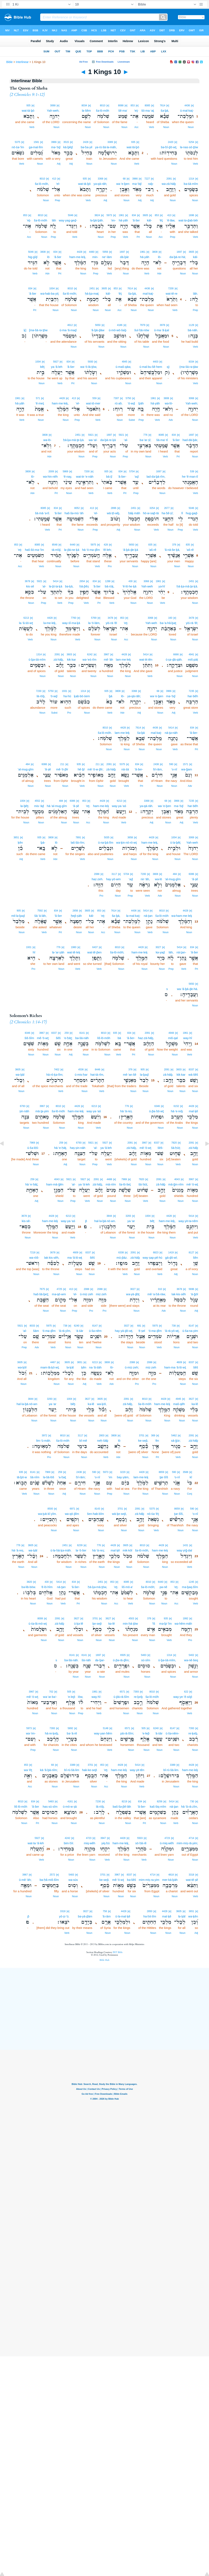 The height and width of the screenshot is (2576, 209). Describe the element at coordinates (38, 330) in the screenshot. I see `[mə·šā·rə·ṯōw` at that location.